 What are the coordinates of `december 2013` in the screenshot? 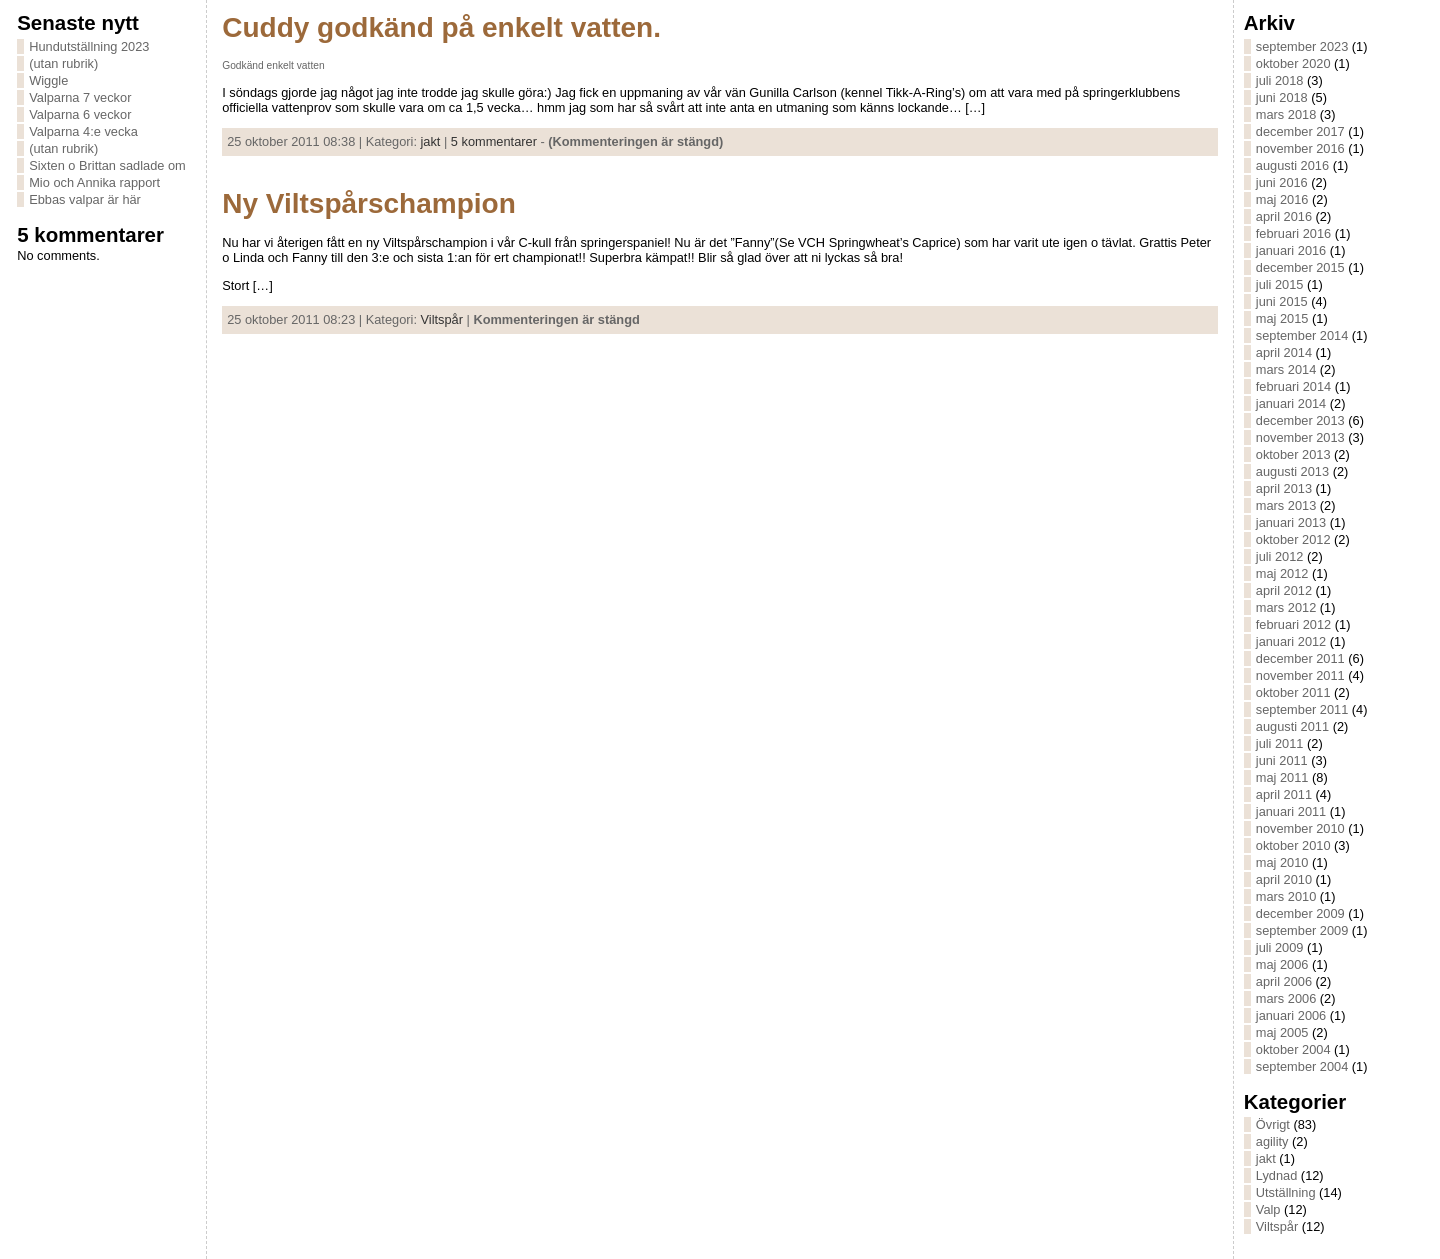 It's located at (1300, 420).